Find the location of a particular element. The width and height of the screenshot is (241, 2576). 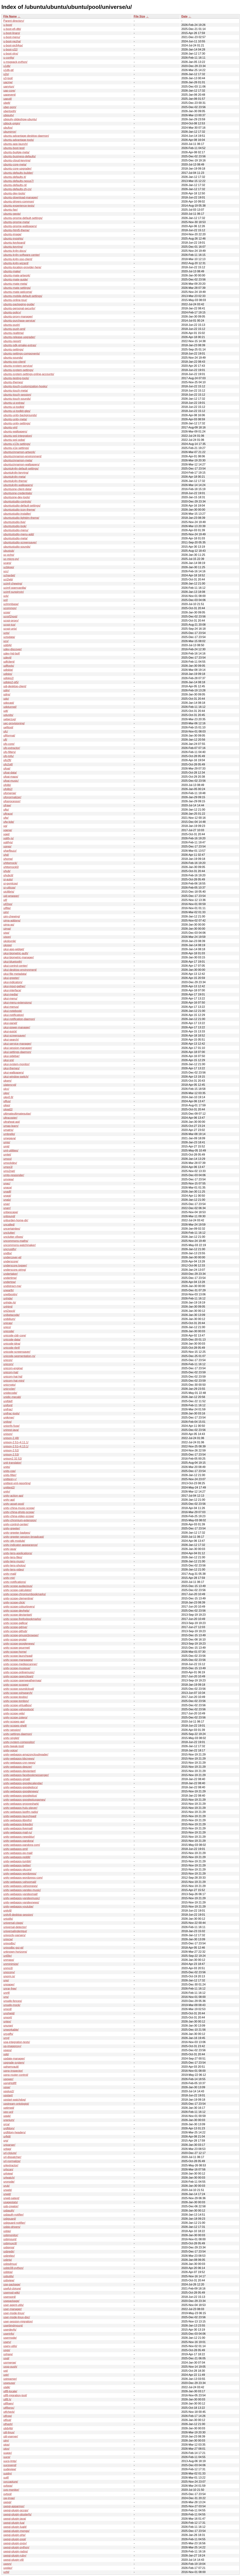

urweb/ is located at coordinates (7, 2190).